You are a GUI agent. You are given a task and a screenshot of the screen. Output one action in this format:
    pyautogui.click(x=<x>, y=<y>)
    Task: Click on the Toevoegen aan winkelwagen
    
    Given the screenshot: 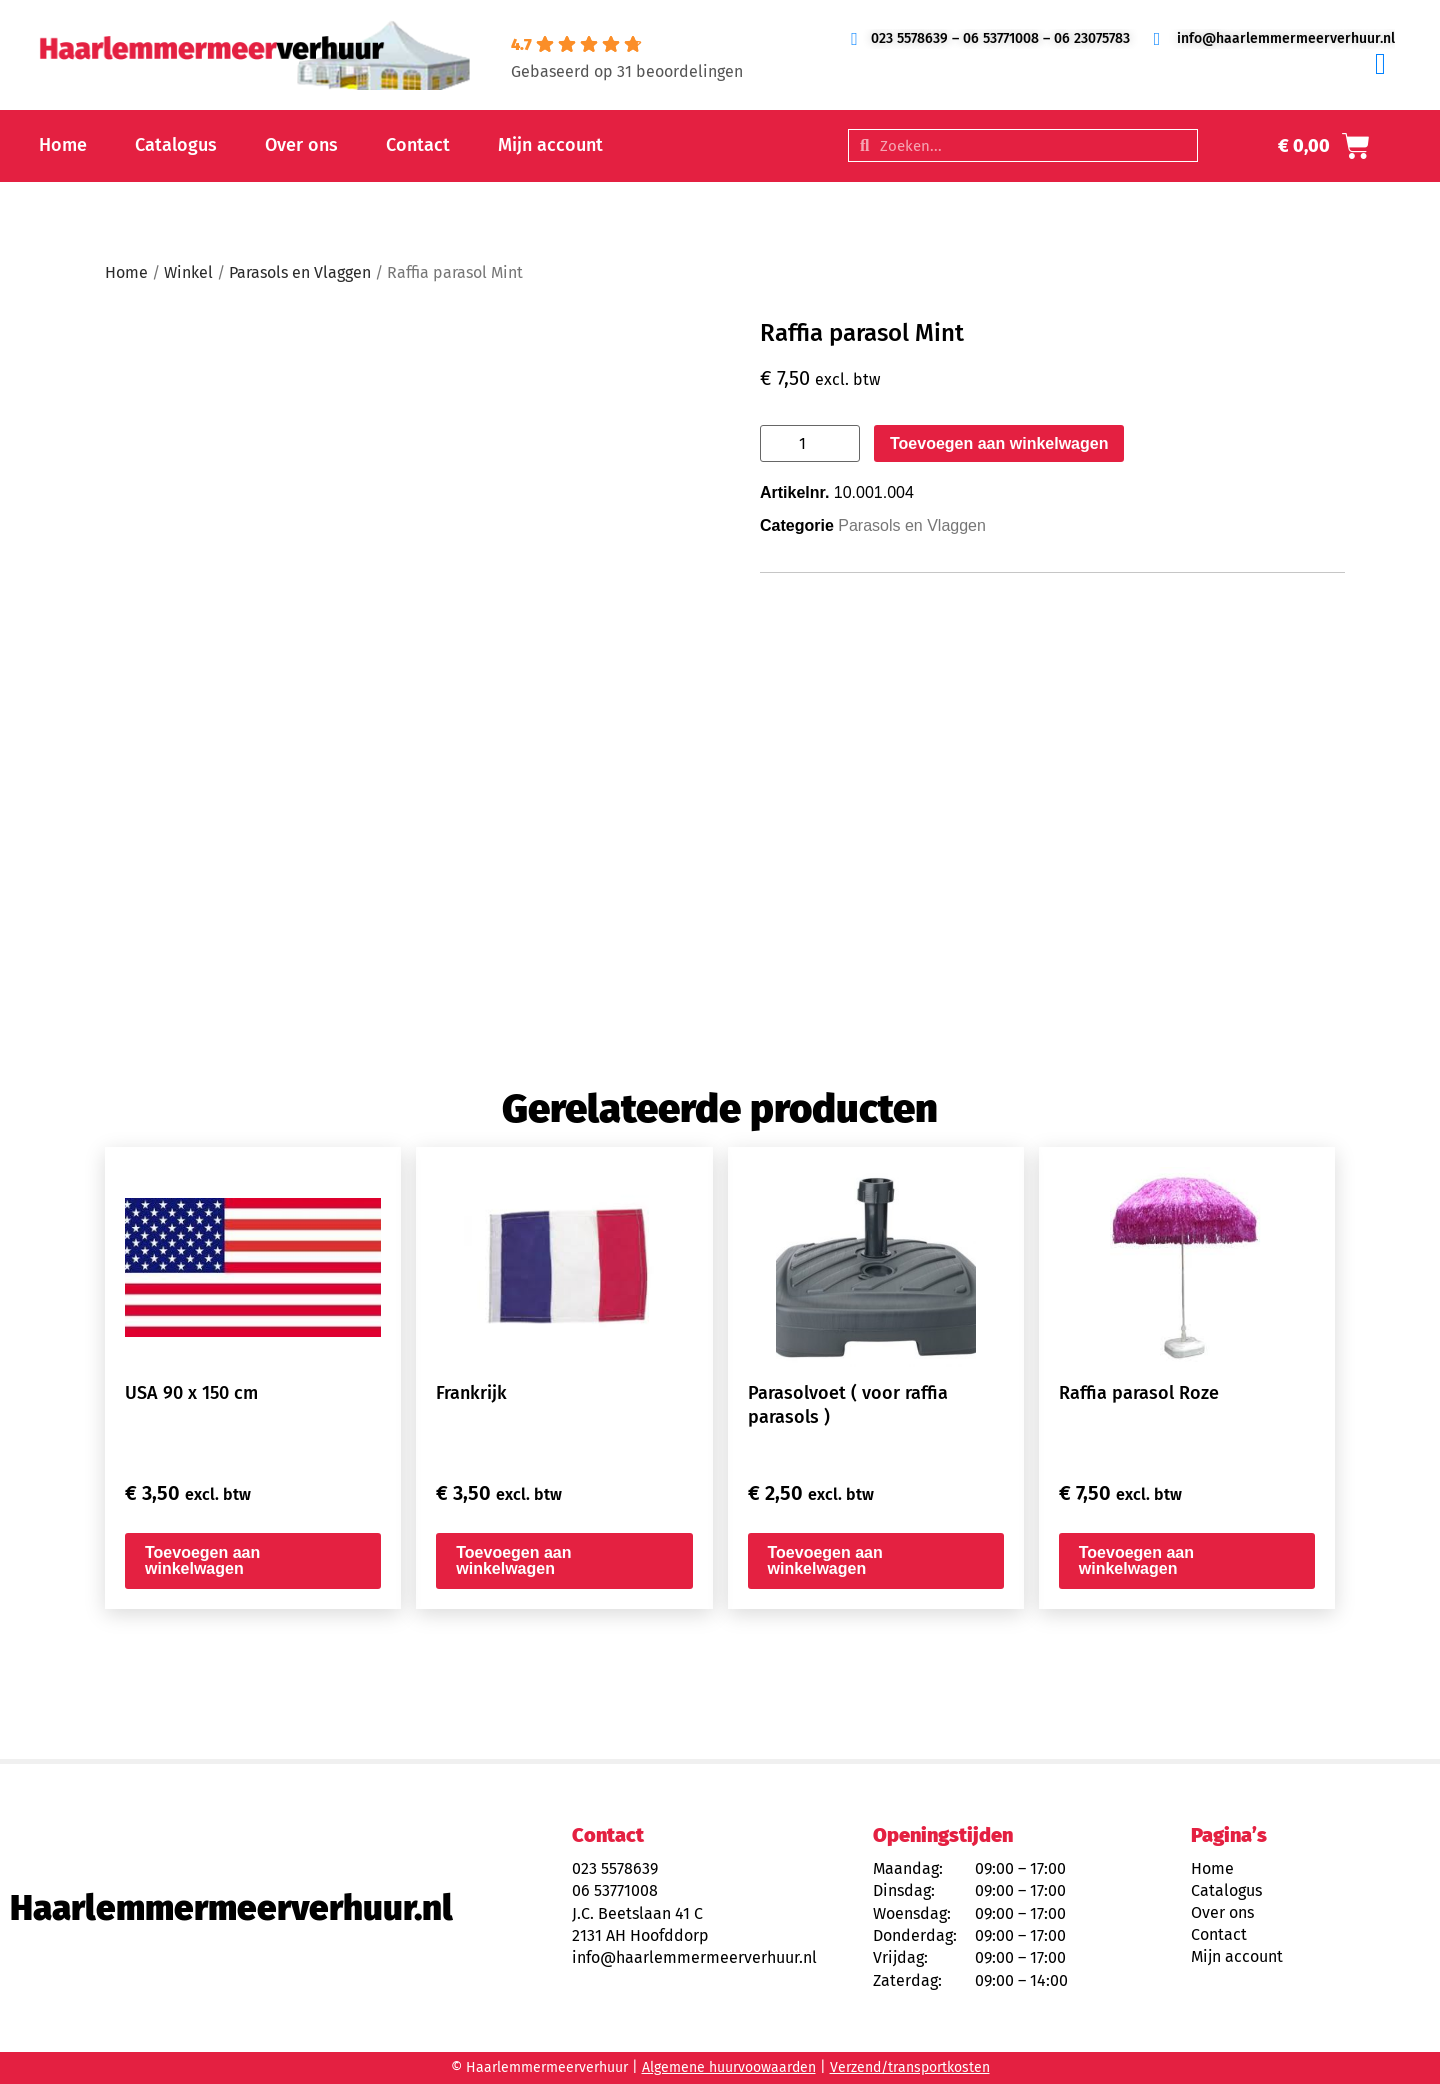 What is the action you would take?
    pyautogui.click(x=999, y=443)
    